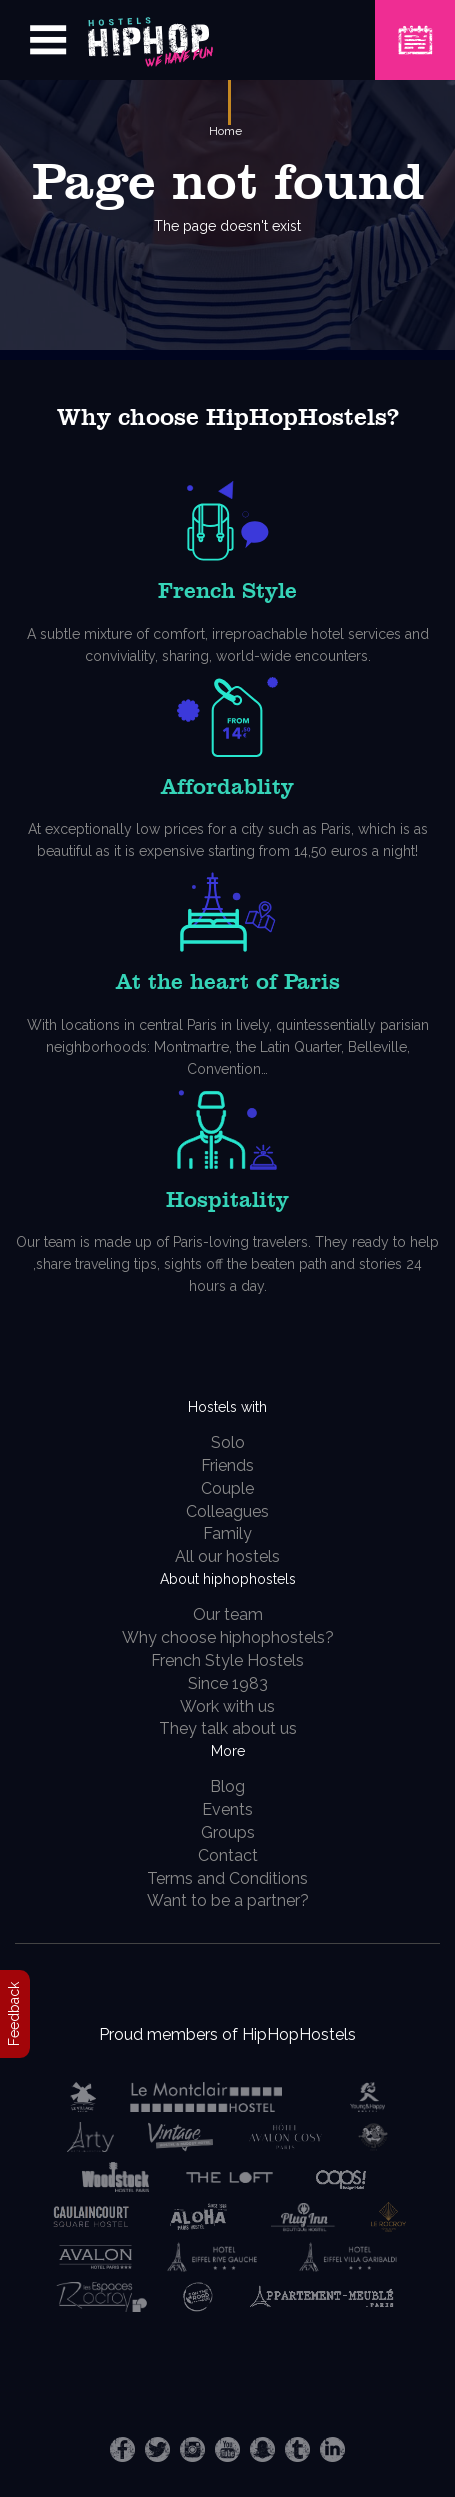  Describe the element at coordinates (228, 1579) in the screenshot. I see `About hiphophostels` at that location.